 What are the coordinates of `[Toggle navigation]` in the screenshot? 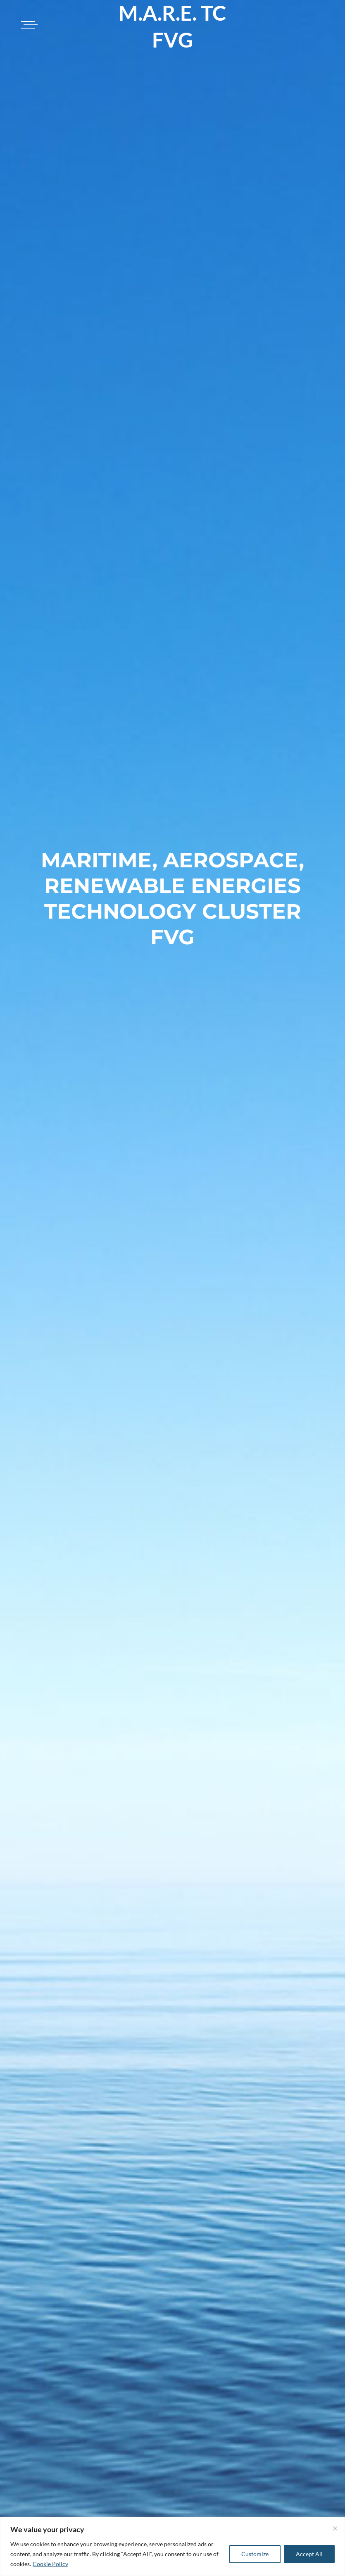 It's located at (28, 25).